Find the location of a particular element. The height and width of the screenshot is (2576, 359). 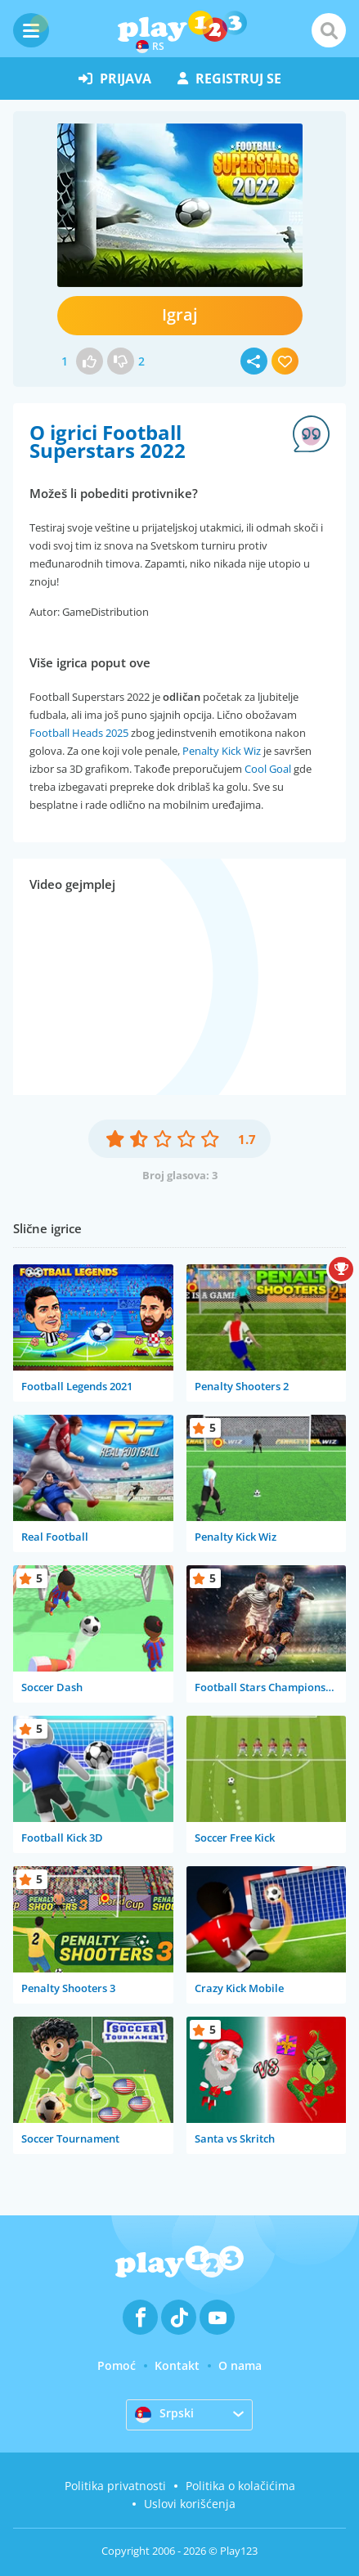

Igraj is located at coordinates (180, 314).